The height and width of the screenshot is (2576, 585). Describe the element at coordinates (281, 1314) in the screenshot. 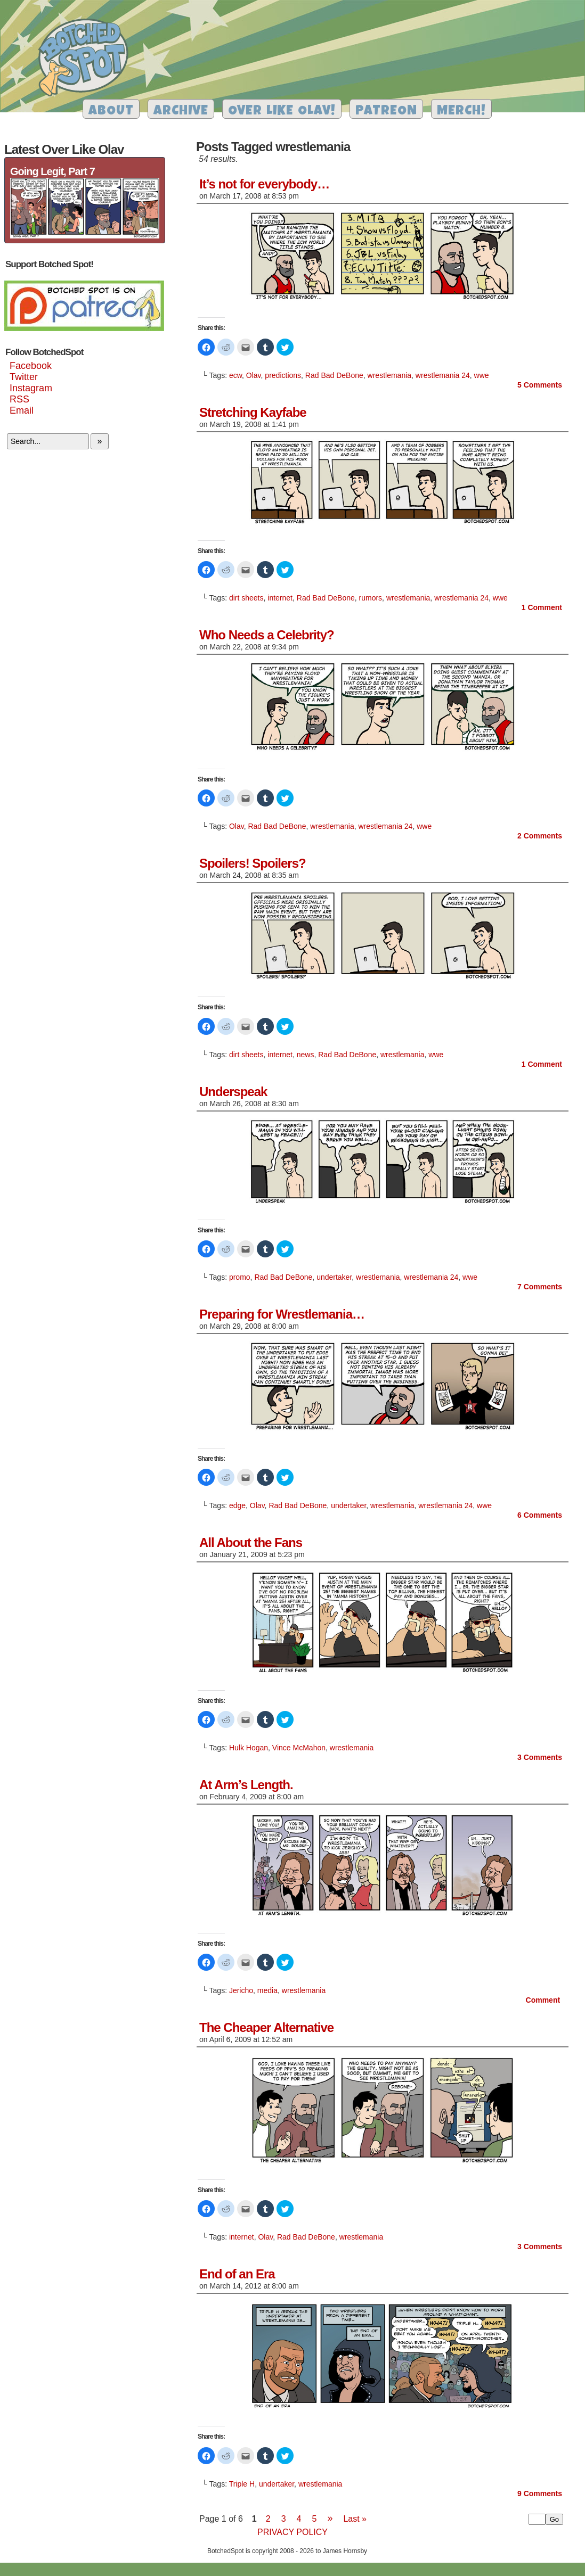

I see `Preparing for Wrestlemania…` at that location.